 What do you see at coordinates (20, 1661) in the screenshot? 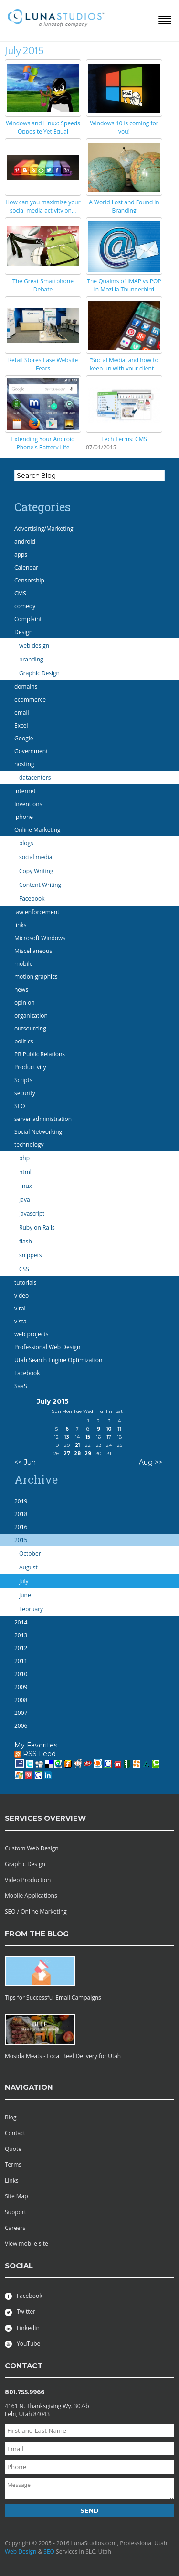
I see `2011` at bounding box center [20, 1661].